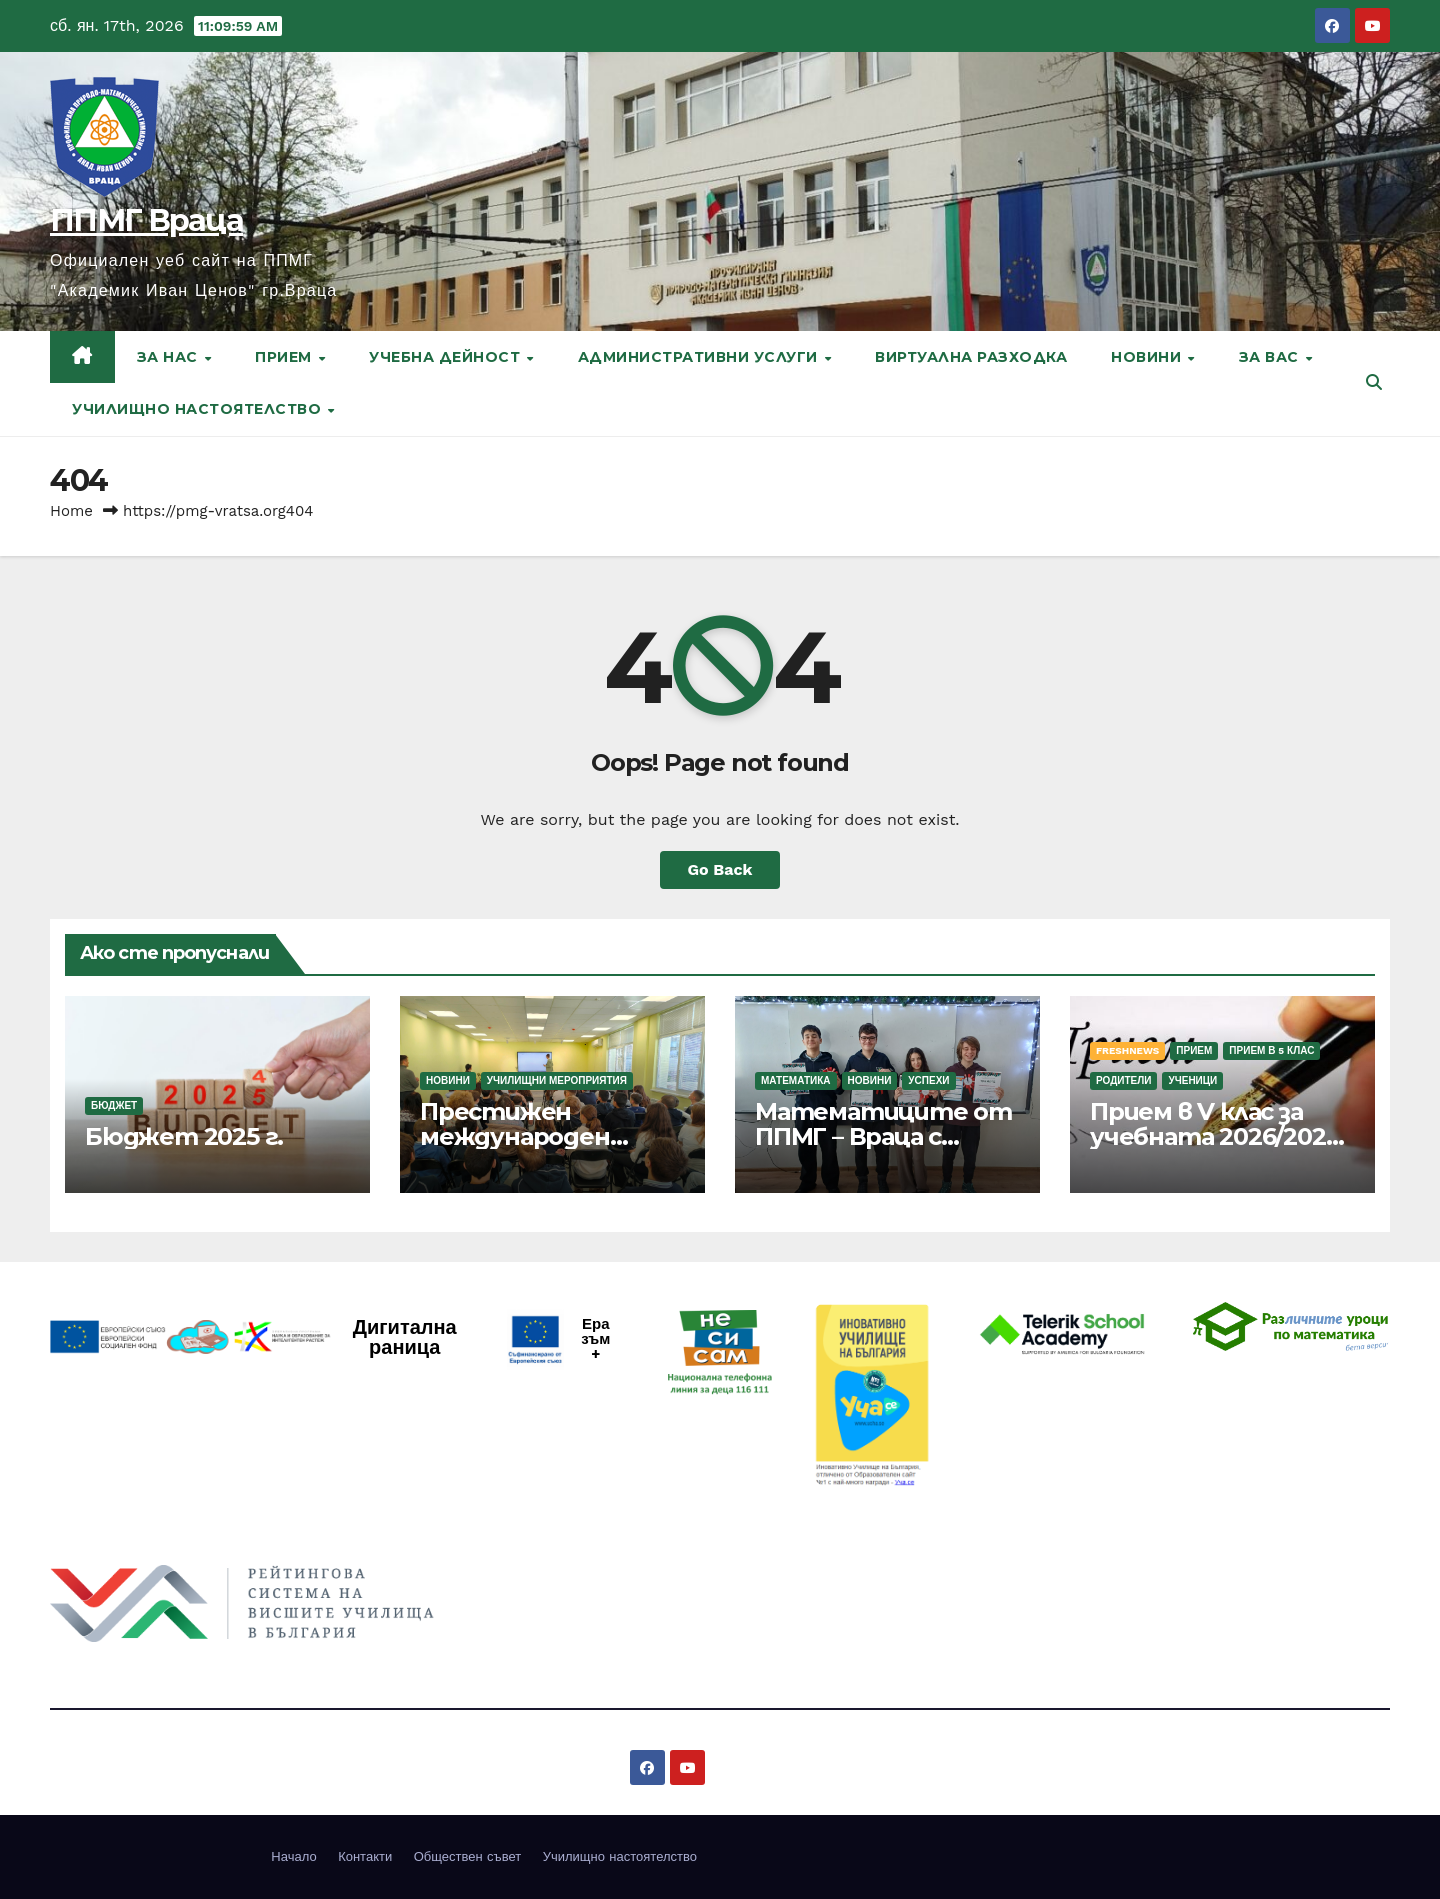  What do you see at coordinates (928, 1080) in the screenshot?
I see `Успехи` at bounding box center [928, 1080].